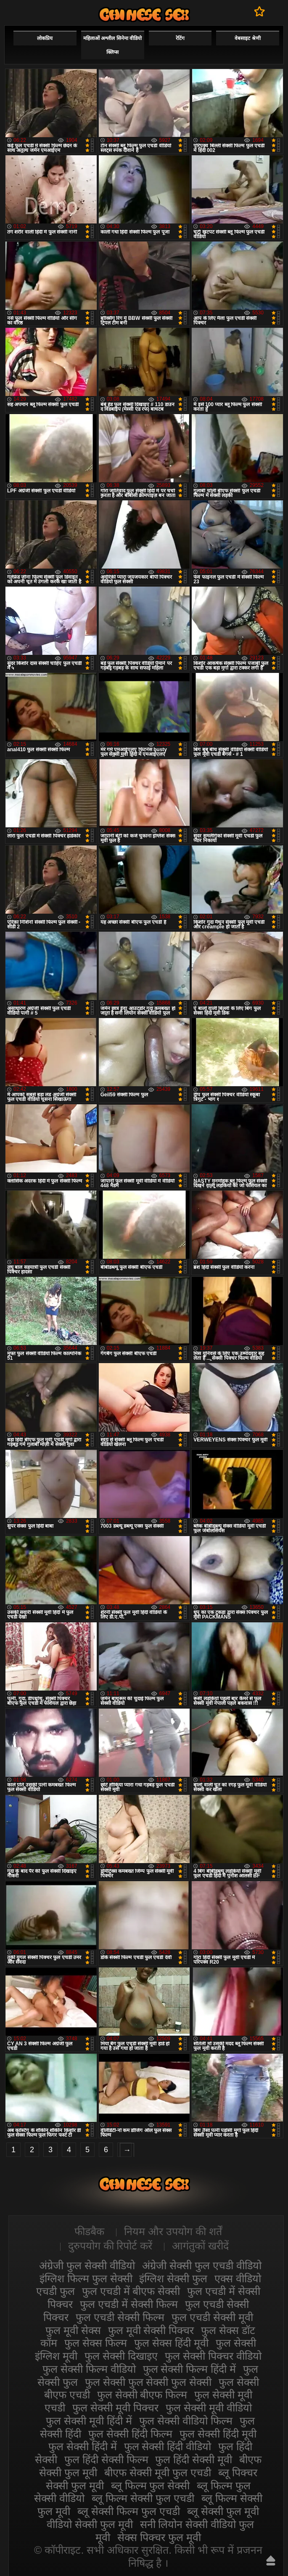  I want to click on फुल एचडी में बीएफ सेक्सी, so click(131, 2291).